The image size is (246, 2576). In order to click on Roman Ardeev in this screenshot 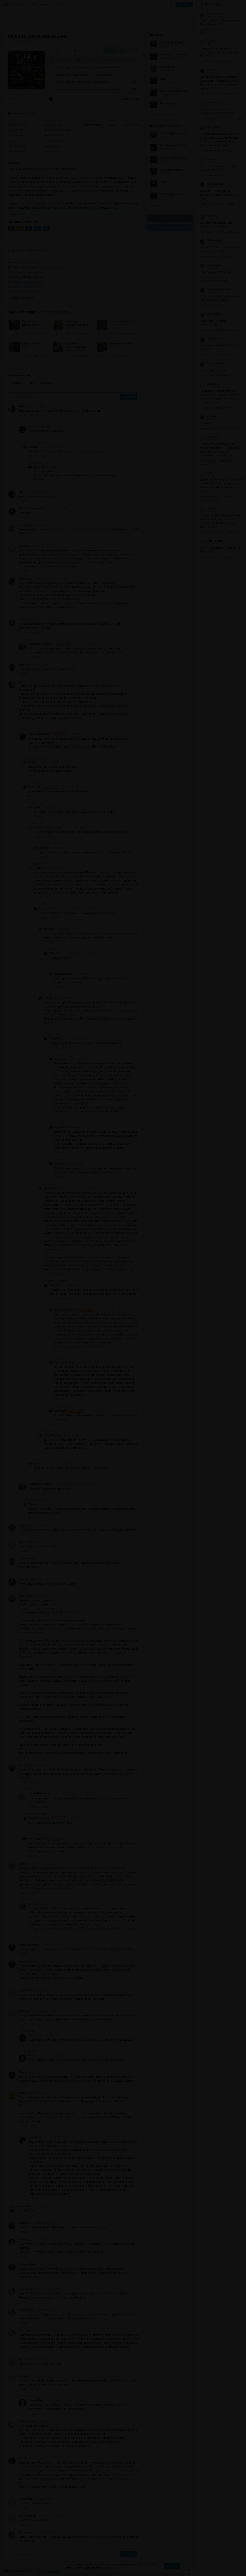, I will do `click(26, 2206)`.